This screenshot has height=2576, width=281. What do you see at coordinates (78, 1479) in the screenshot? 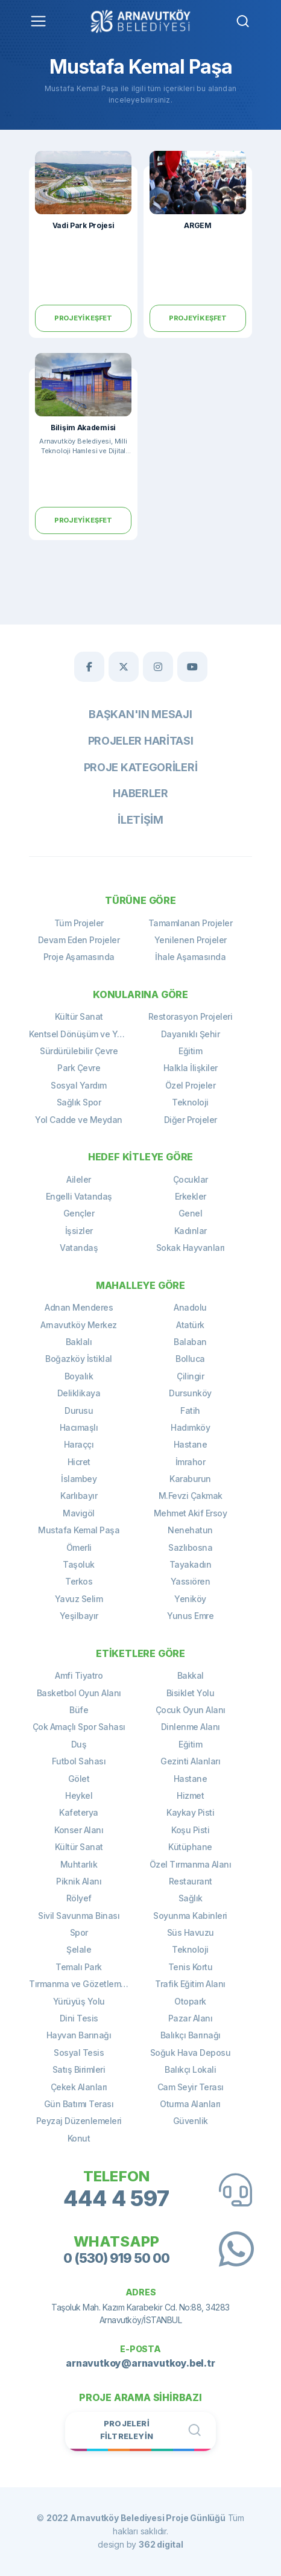
I see `İslambey` at bounding box center [78, 1479].